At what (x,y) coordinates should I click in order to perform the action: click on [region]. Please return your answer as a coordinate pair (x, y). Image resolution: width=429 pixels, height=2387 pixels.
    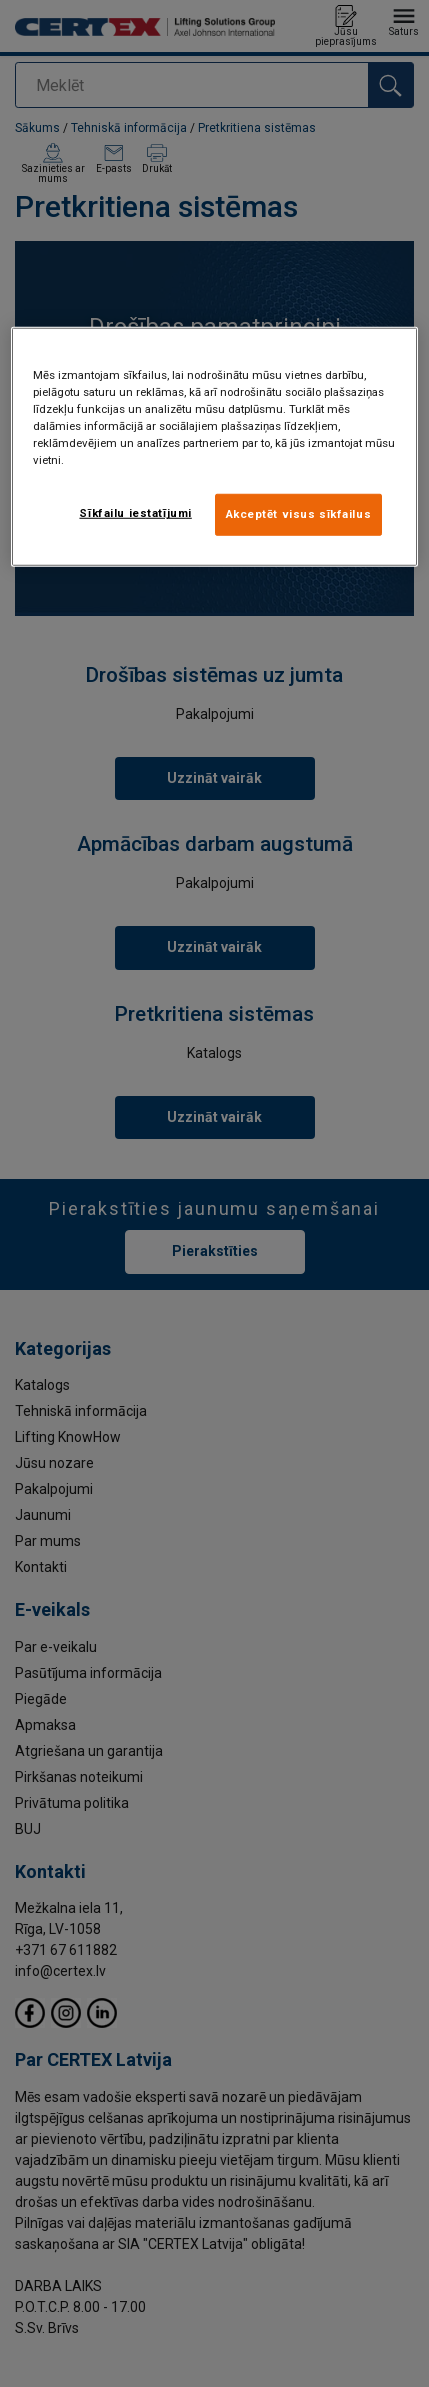
    Looking at the image, I should click on (215, 447).